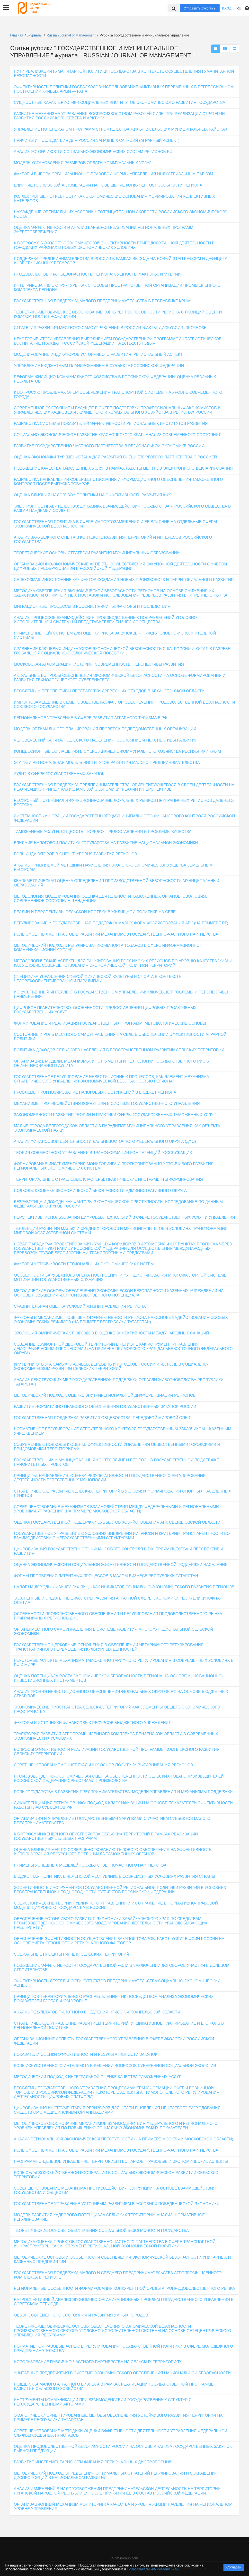 The image size is (249, 2576). Describe the element at coordinates (105, 740) in the screenshot. I see `ЧЕЛОВЕЧЕСКИЙ КАПИТАЛ СЕЛЬСКОГО НАСЕЛЕНИЯ: СОСТОЯНИЕ И ПЕРСПЕКТИВЫ РАЗВИТИЯ` at that location.